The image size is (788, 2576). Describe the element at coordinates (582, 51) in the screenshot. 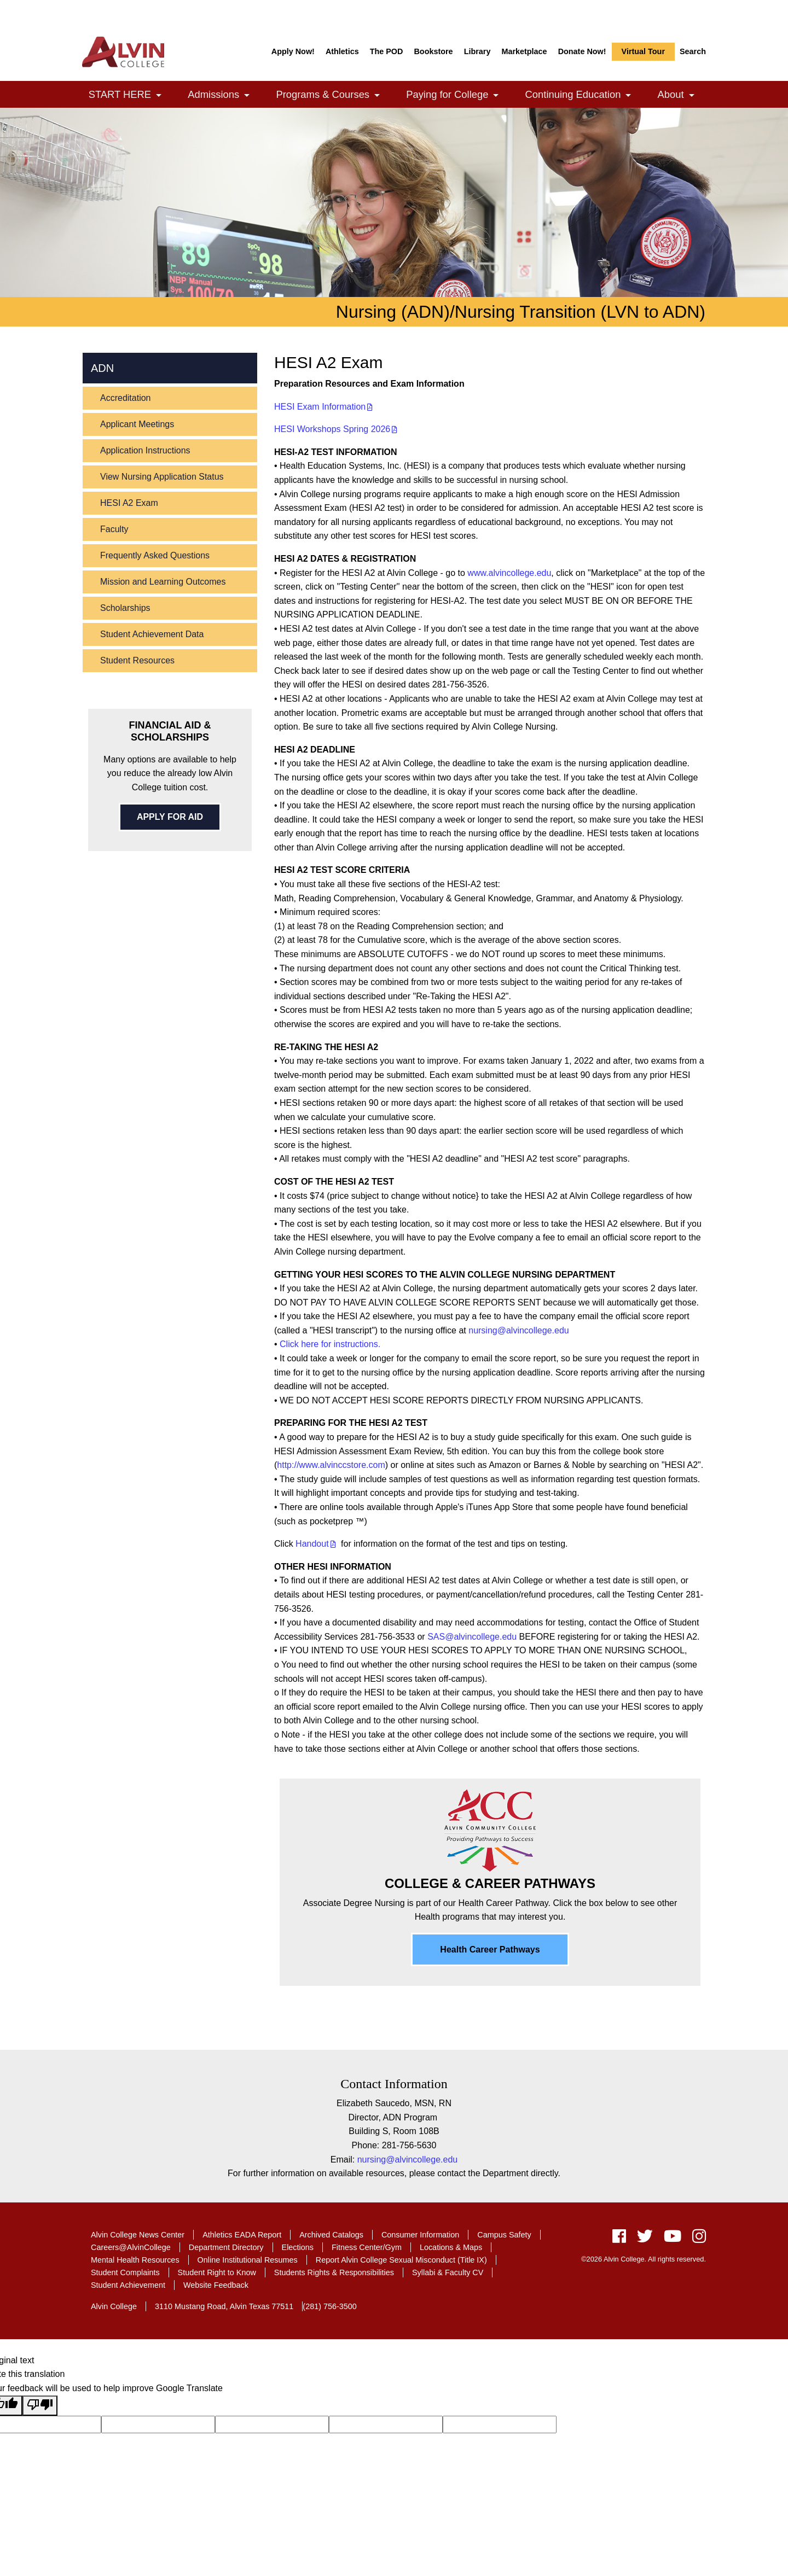

I see `Donate Now!` at that location.